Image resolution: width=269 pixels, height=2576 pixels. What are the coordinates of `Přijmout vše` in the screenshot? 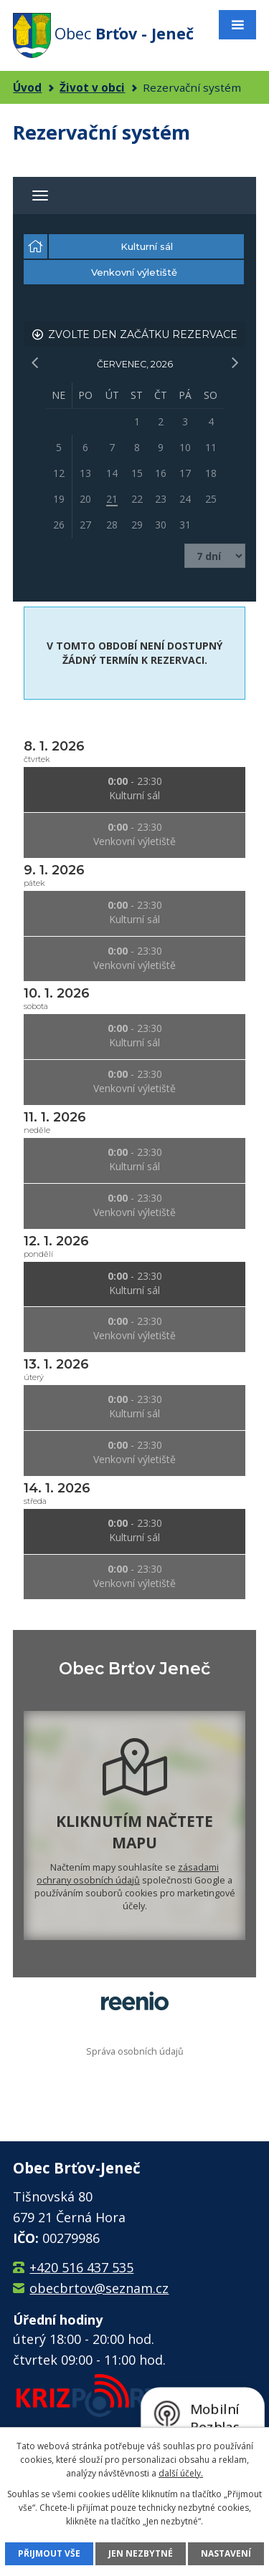 It's located at (49, 2553).